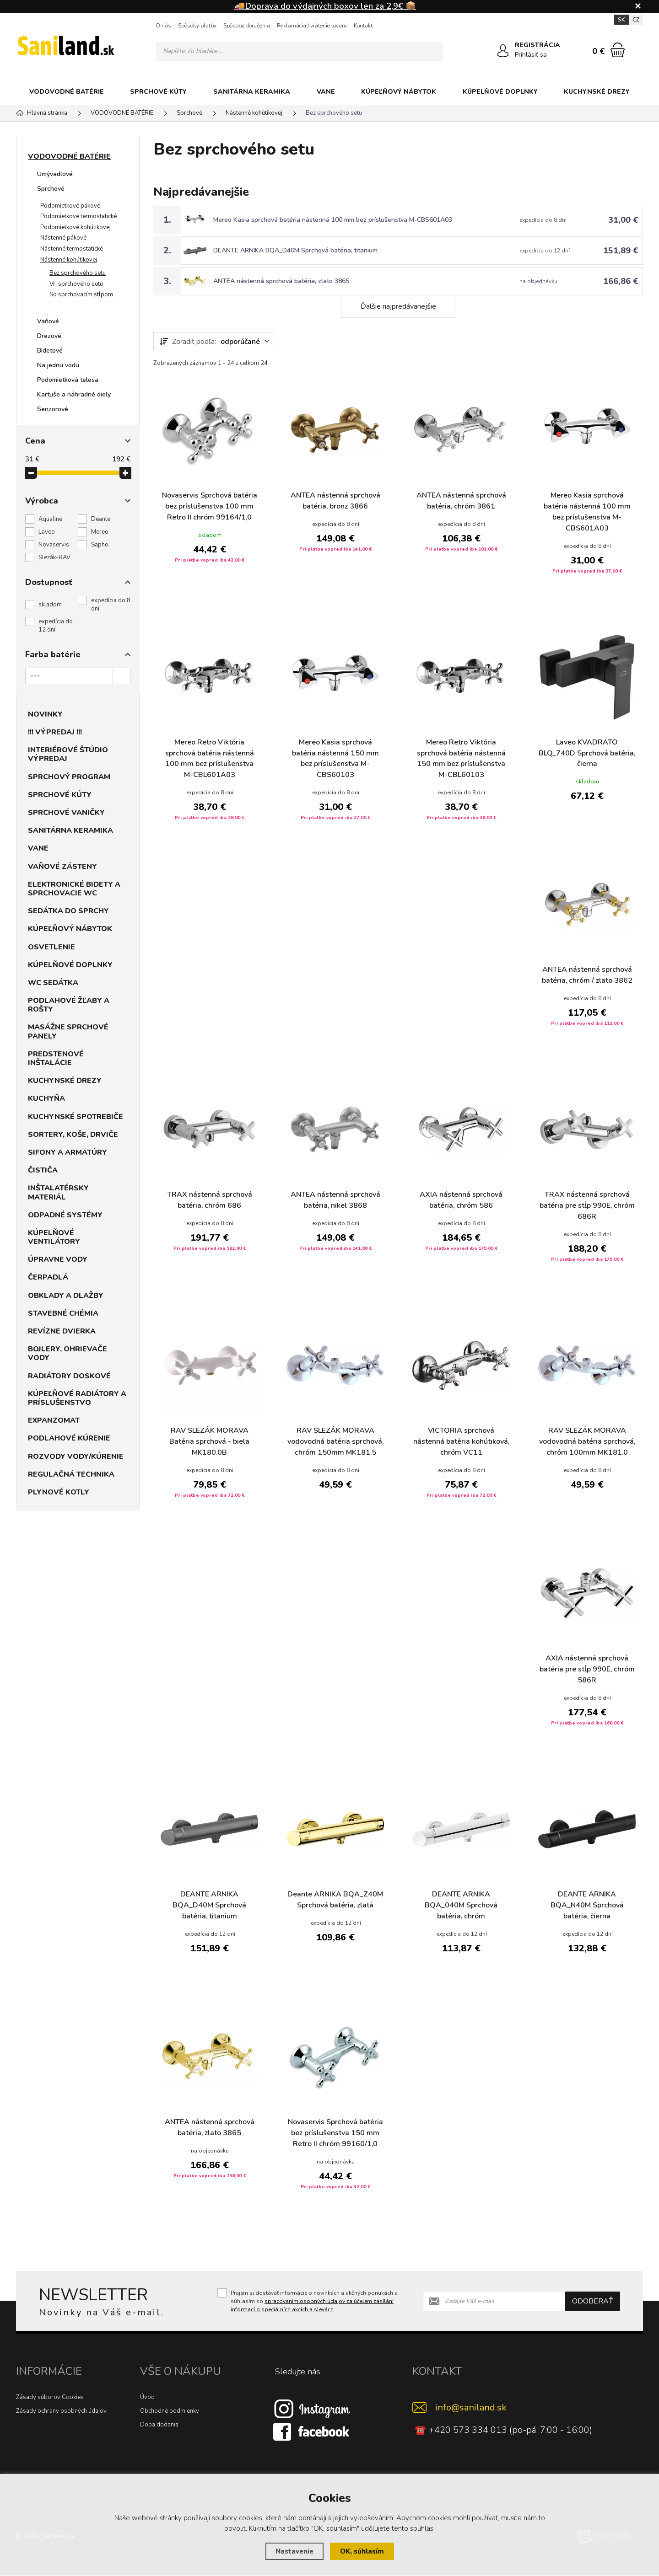 The height and width of the screenshot is (2576, 659). Describe the element at coordinates (621, 19) in the screenshot. I see `SK` at that location.